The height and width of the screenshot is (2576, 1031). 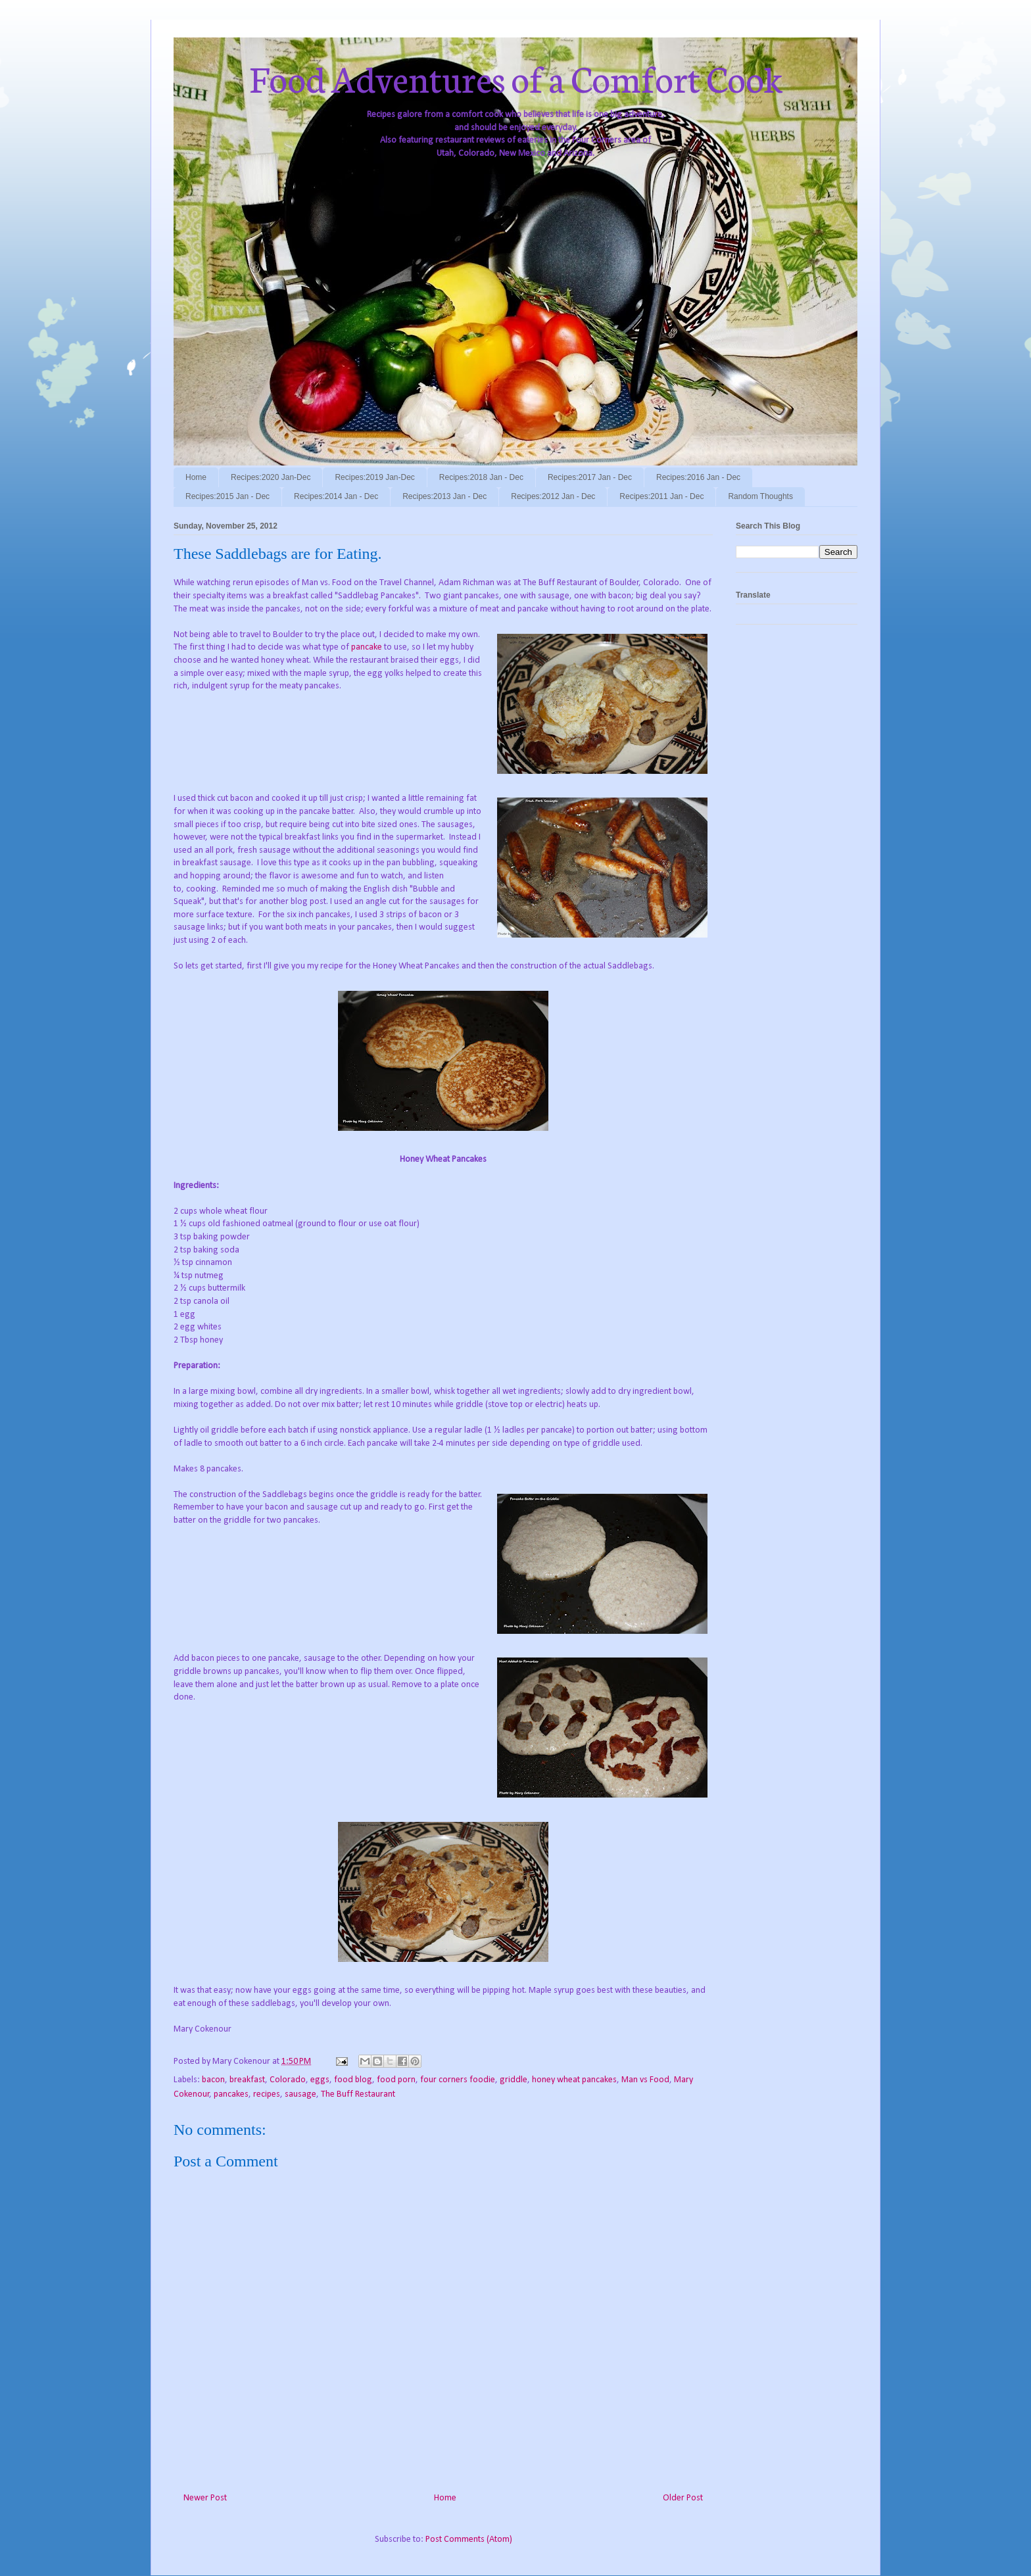 I want to click on honey wheat pancakes, so click(x=574, y=2080).